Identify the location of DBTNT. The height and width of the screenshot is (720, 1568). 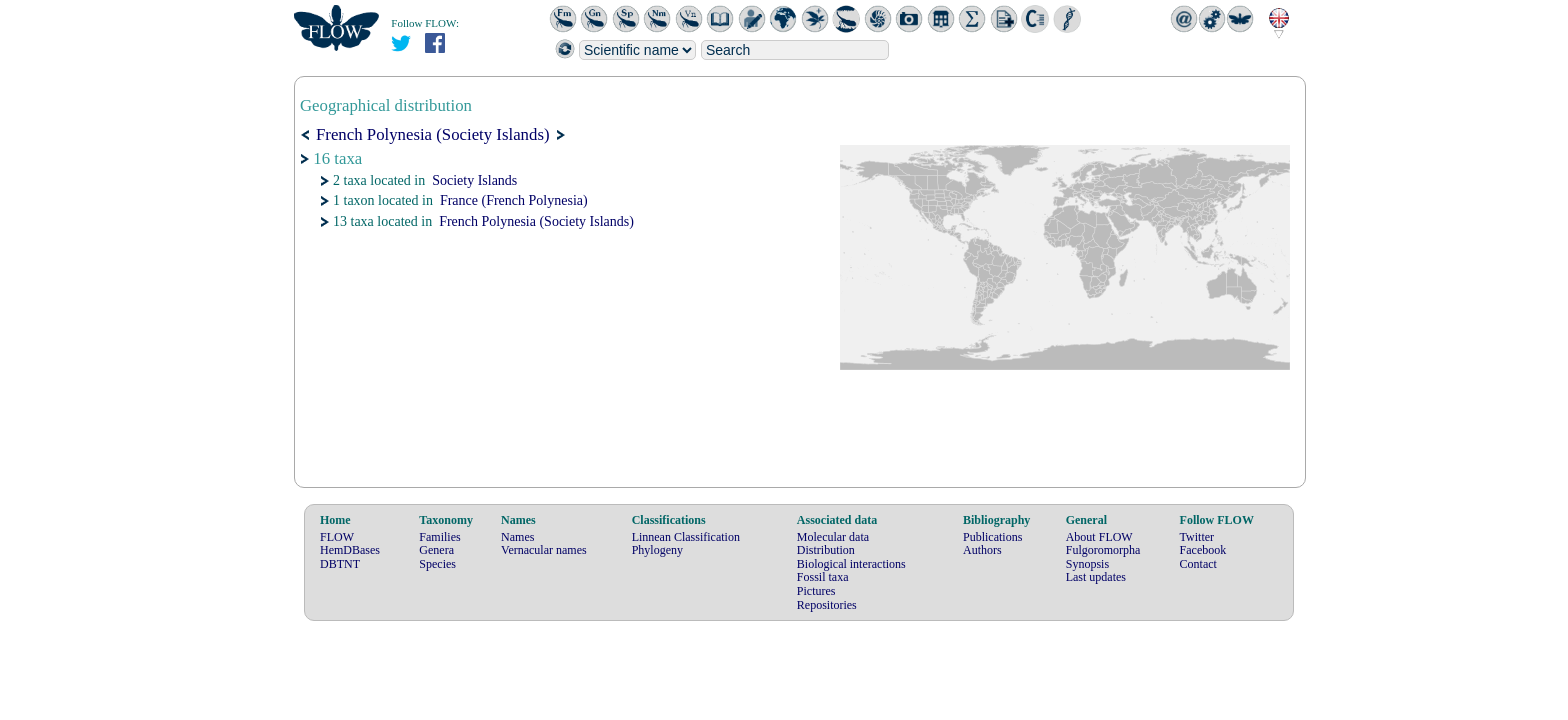
(340, 564).